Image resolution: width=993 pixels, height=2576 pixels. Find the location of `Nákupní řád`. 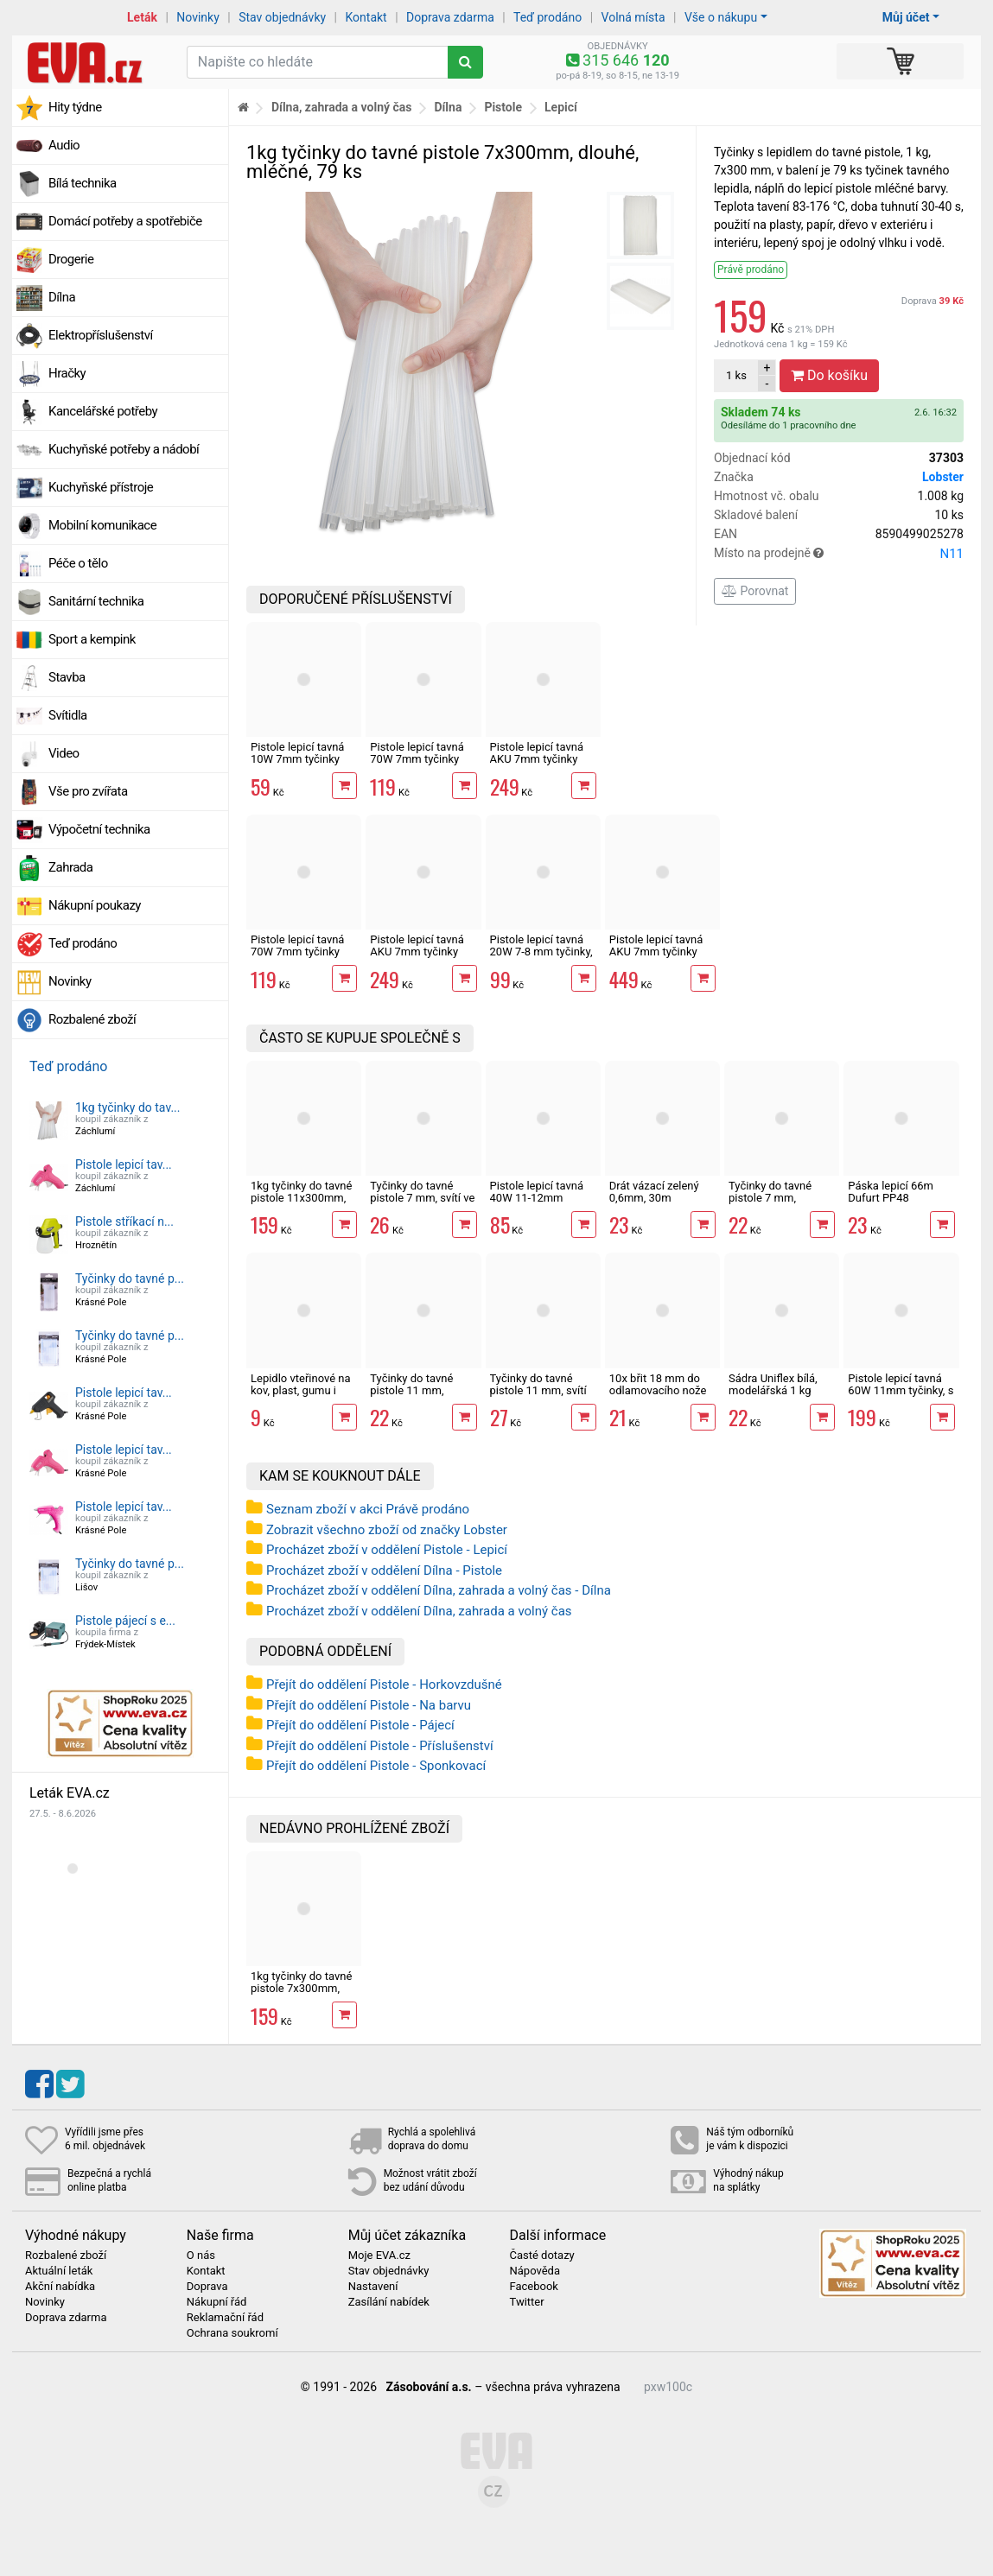

Nákupní řád is located at coordinates (217, 2302).